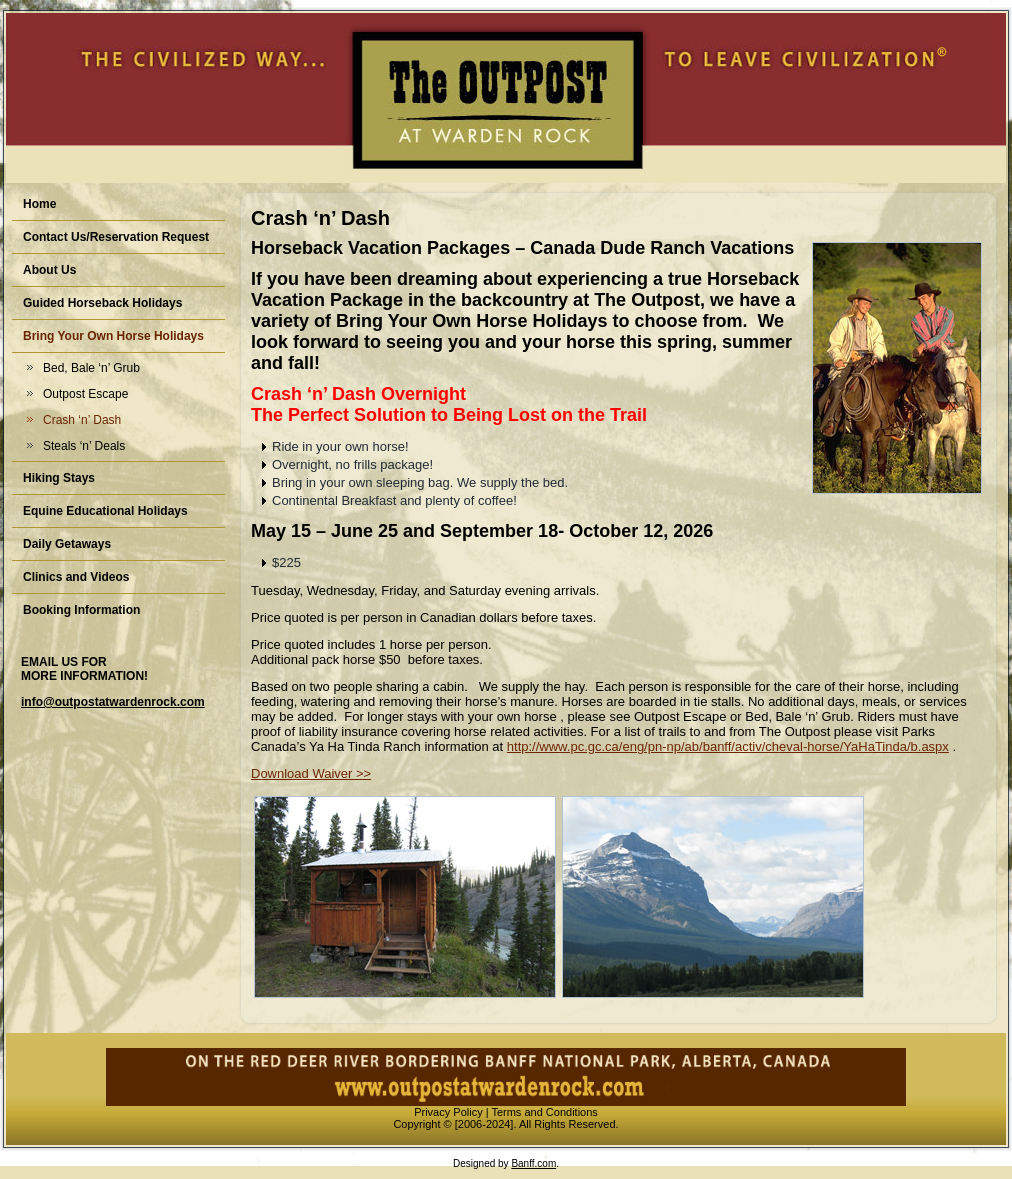  What do you see at coordinates (59, 478) in the screenshot?
I see `Hiking Stays` at bounding box center [59, 478].